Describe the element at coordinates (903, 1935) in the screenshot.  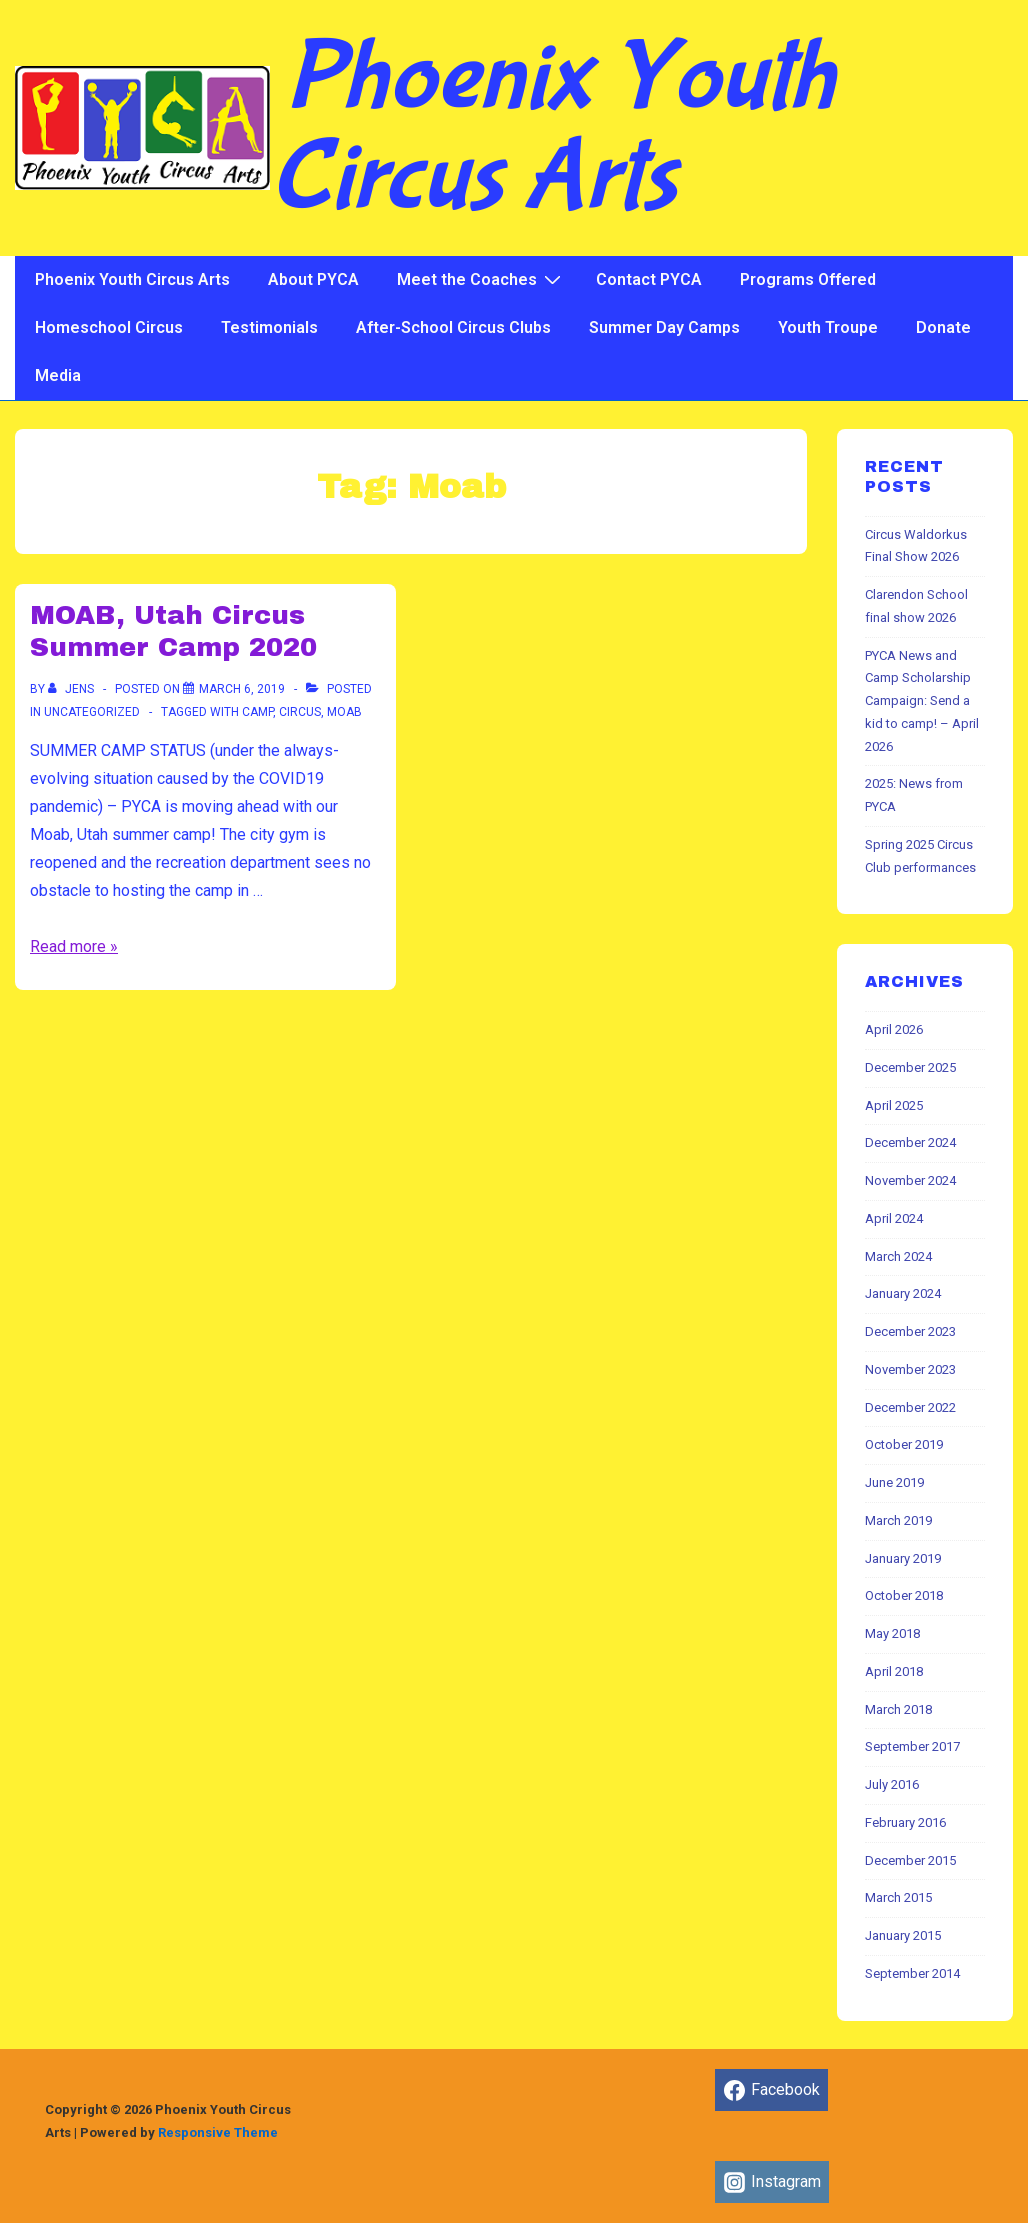
I see `January 2015` at that location.